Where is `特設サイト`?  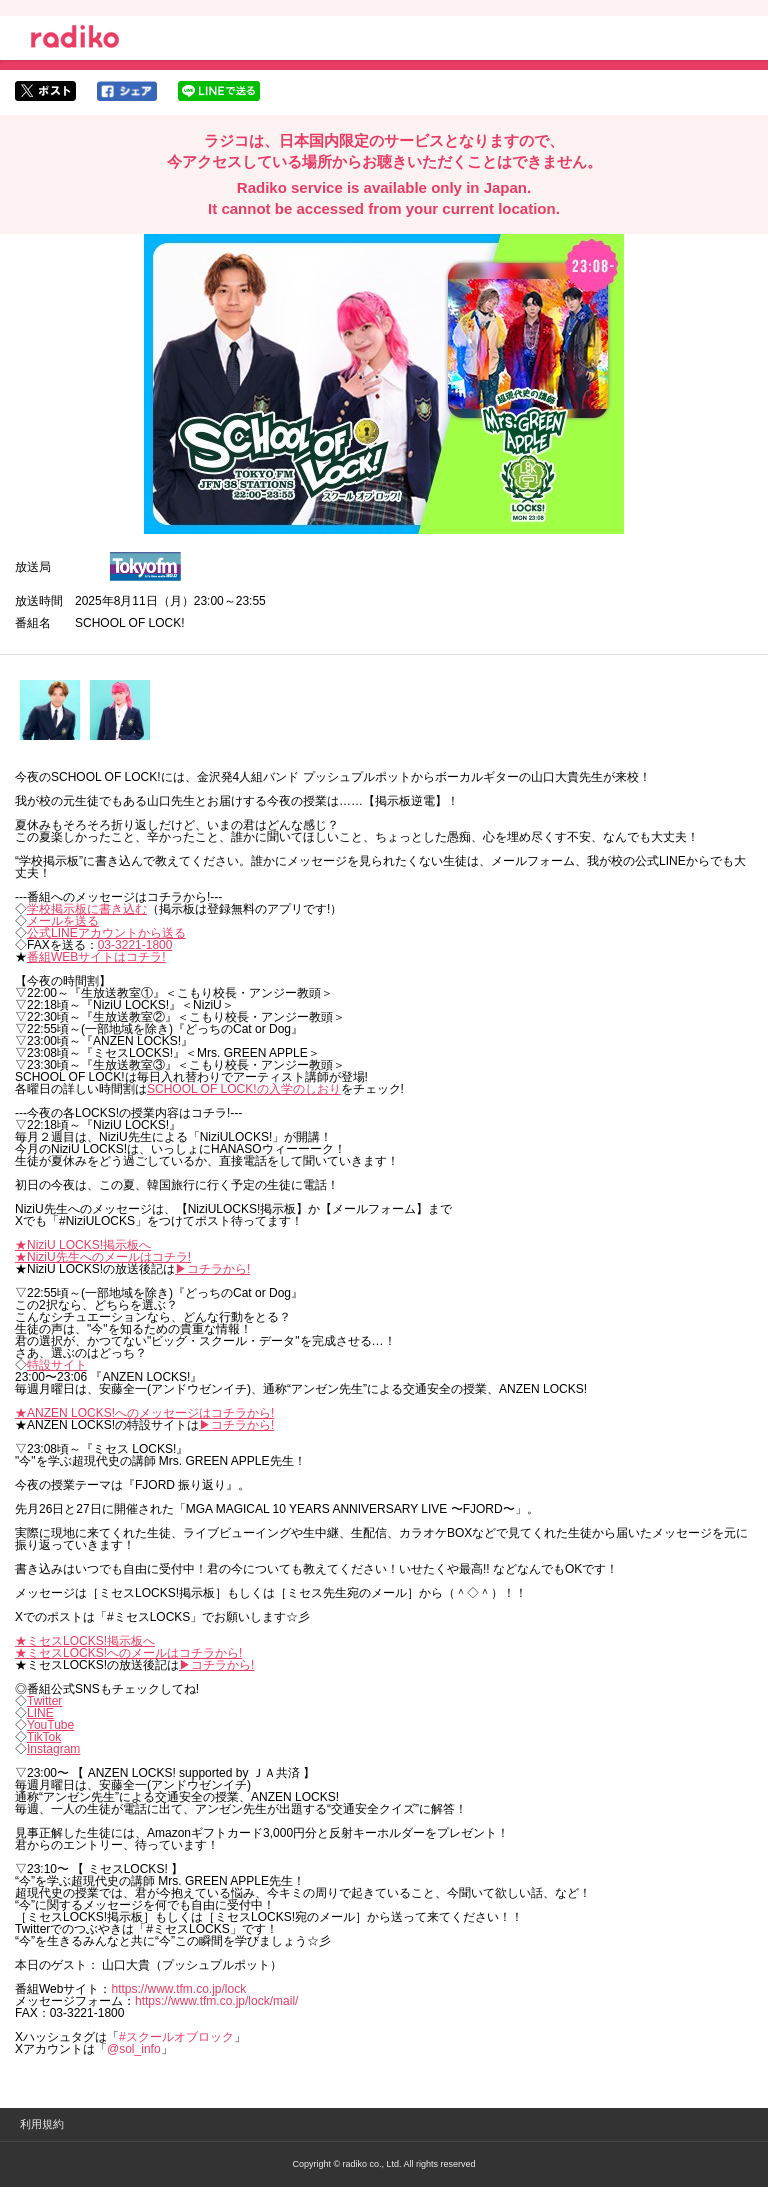 特設サイト is located at coordinates (57, 1365).